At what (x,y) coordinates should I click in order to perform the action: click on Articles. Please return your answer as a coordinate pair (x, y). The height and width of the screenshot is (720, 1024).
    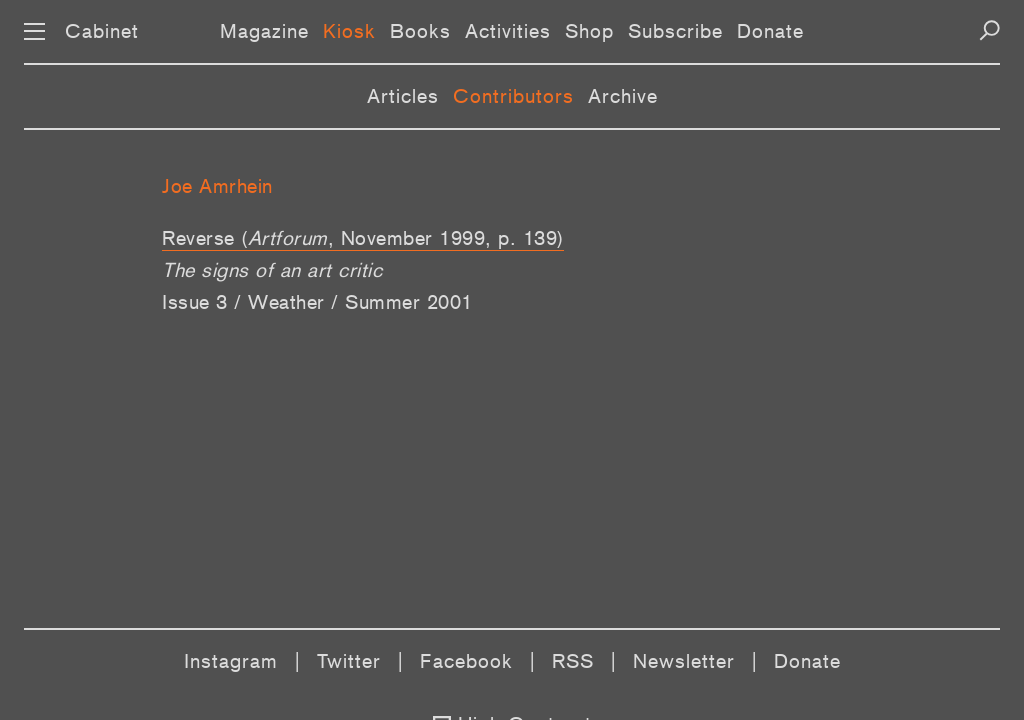
    Looking at the image, I should click on (403, 96).